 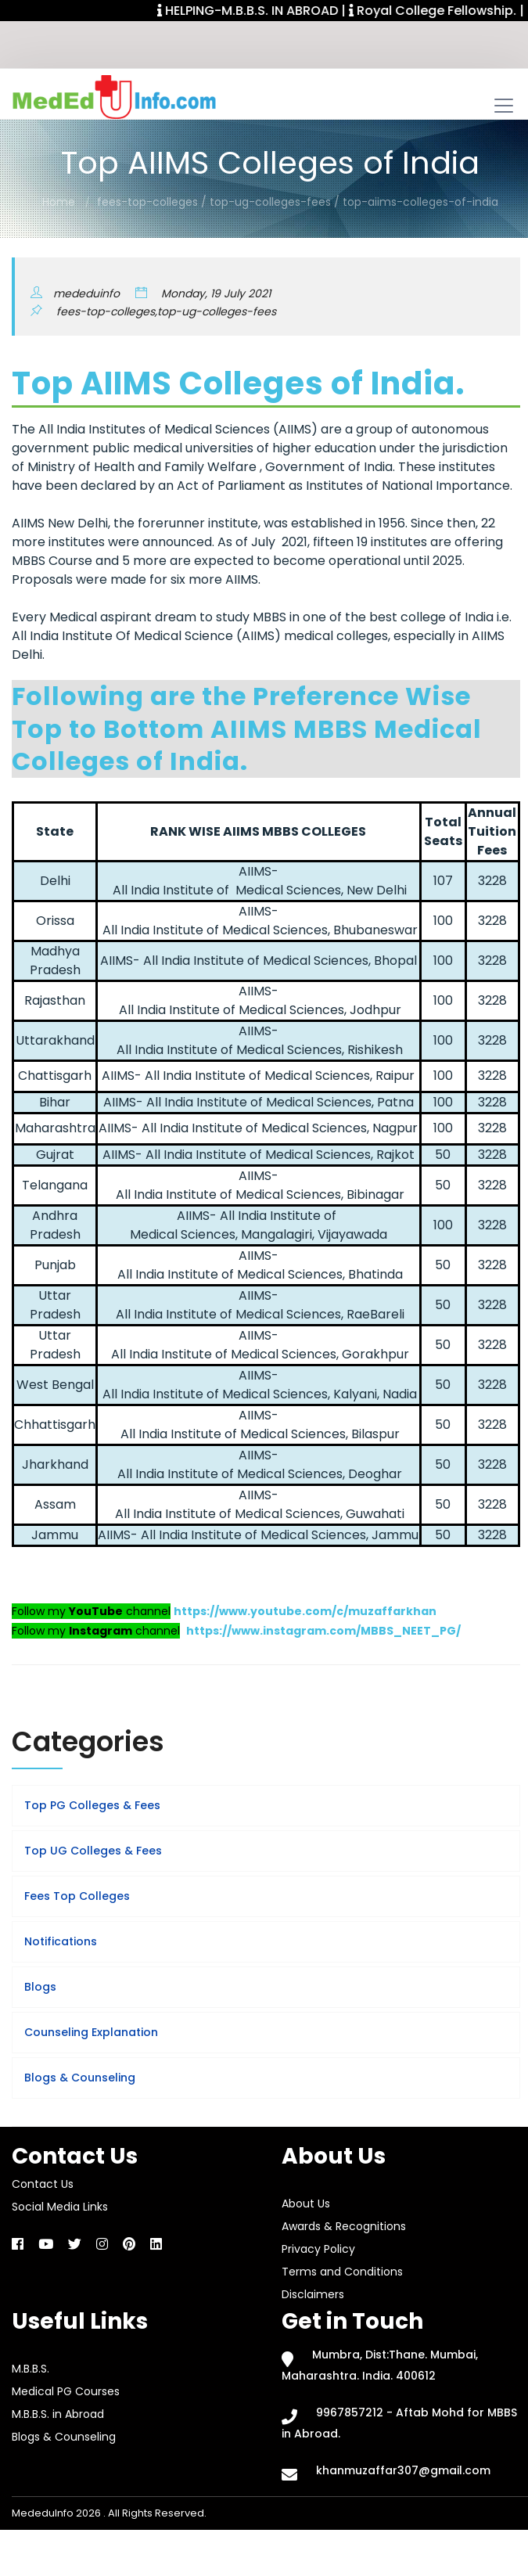 I want to click on https://www.instagram.com/MBBS_NEET_PG/, so click(x=323, y=1631).